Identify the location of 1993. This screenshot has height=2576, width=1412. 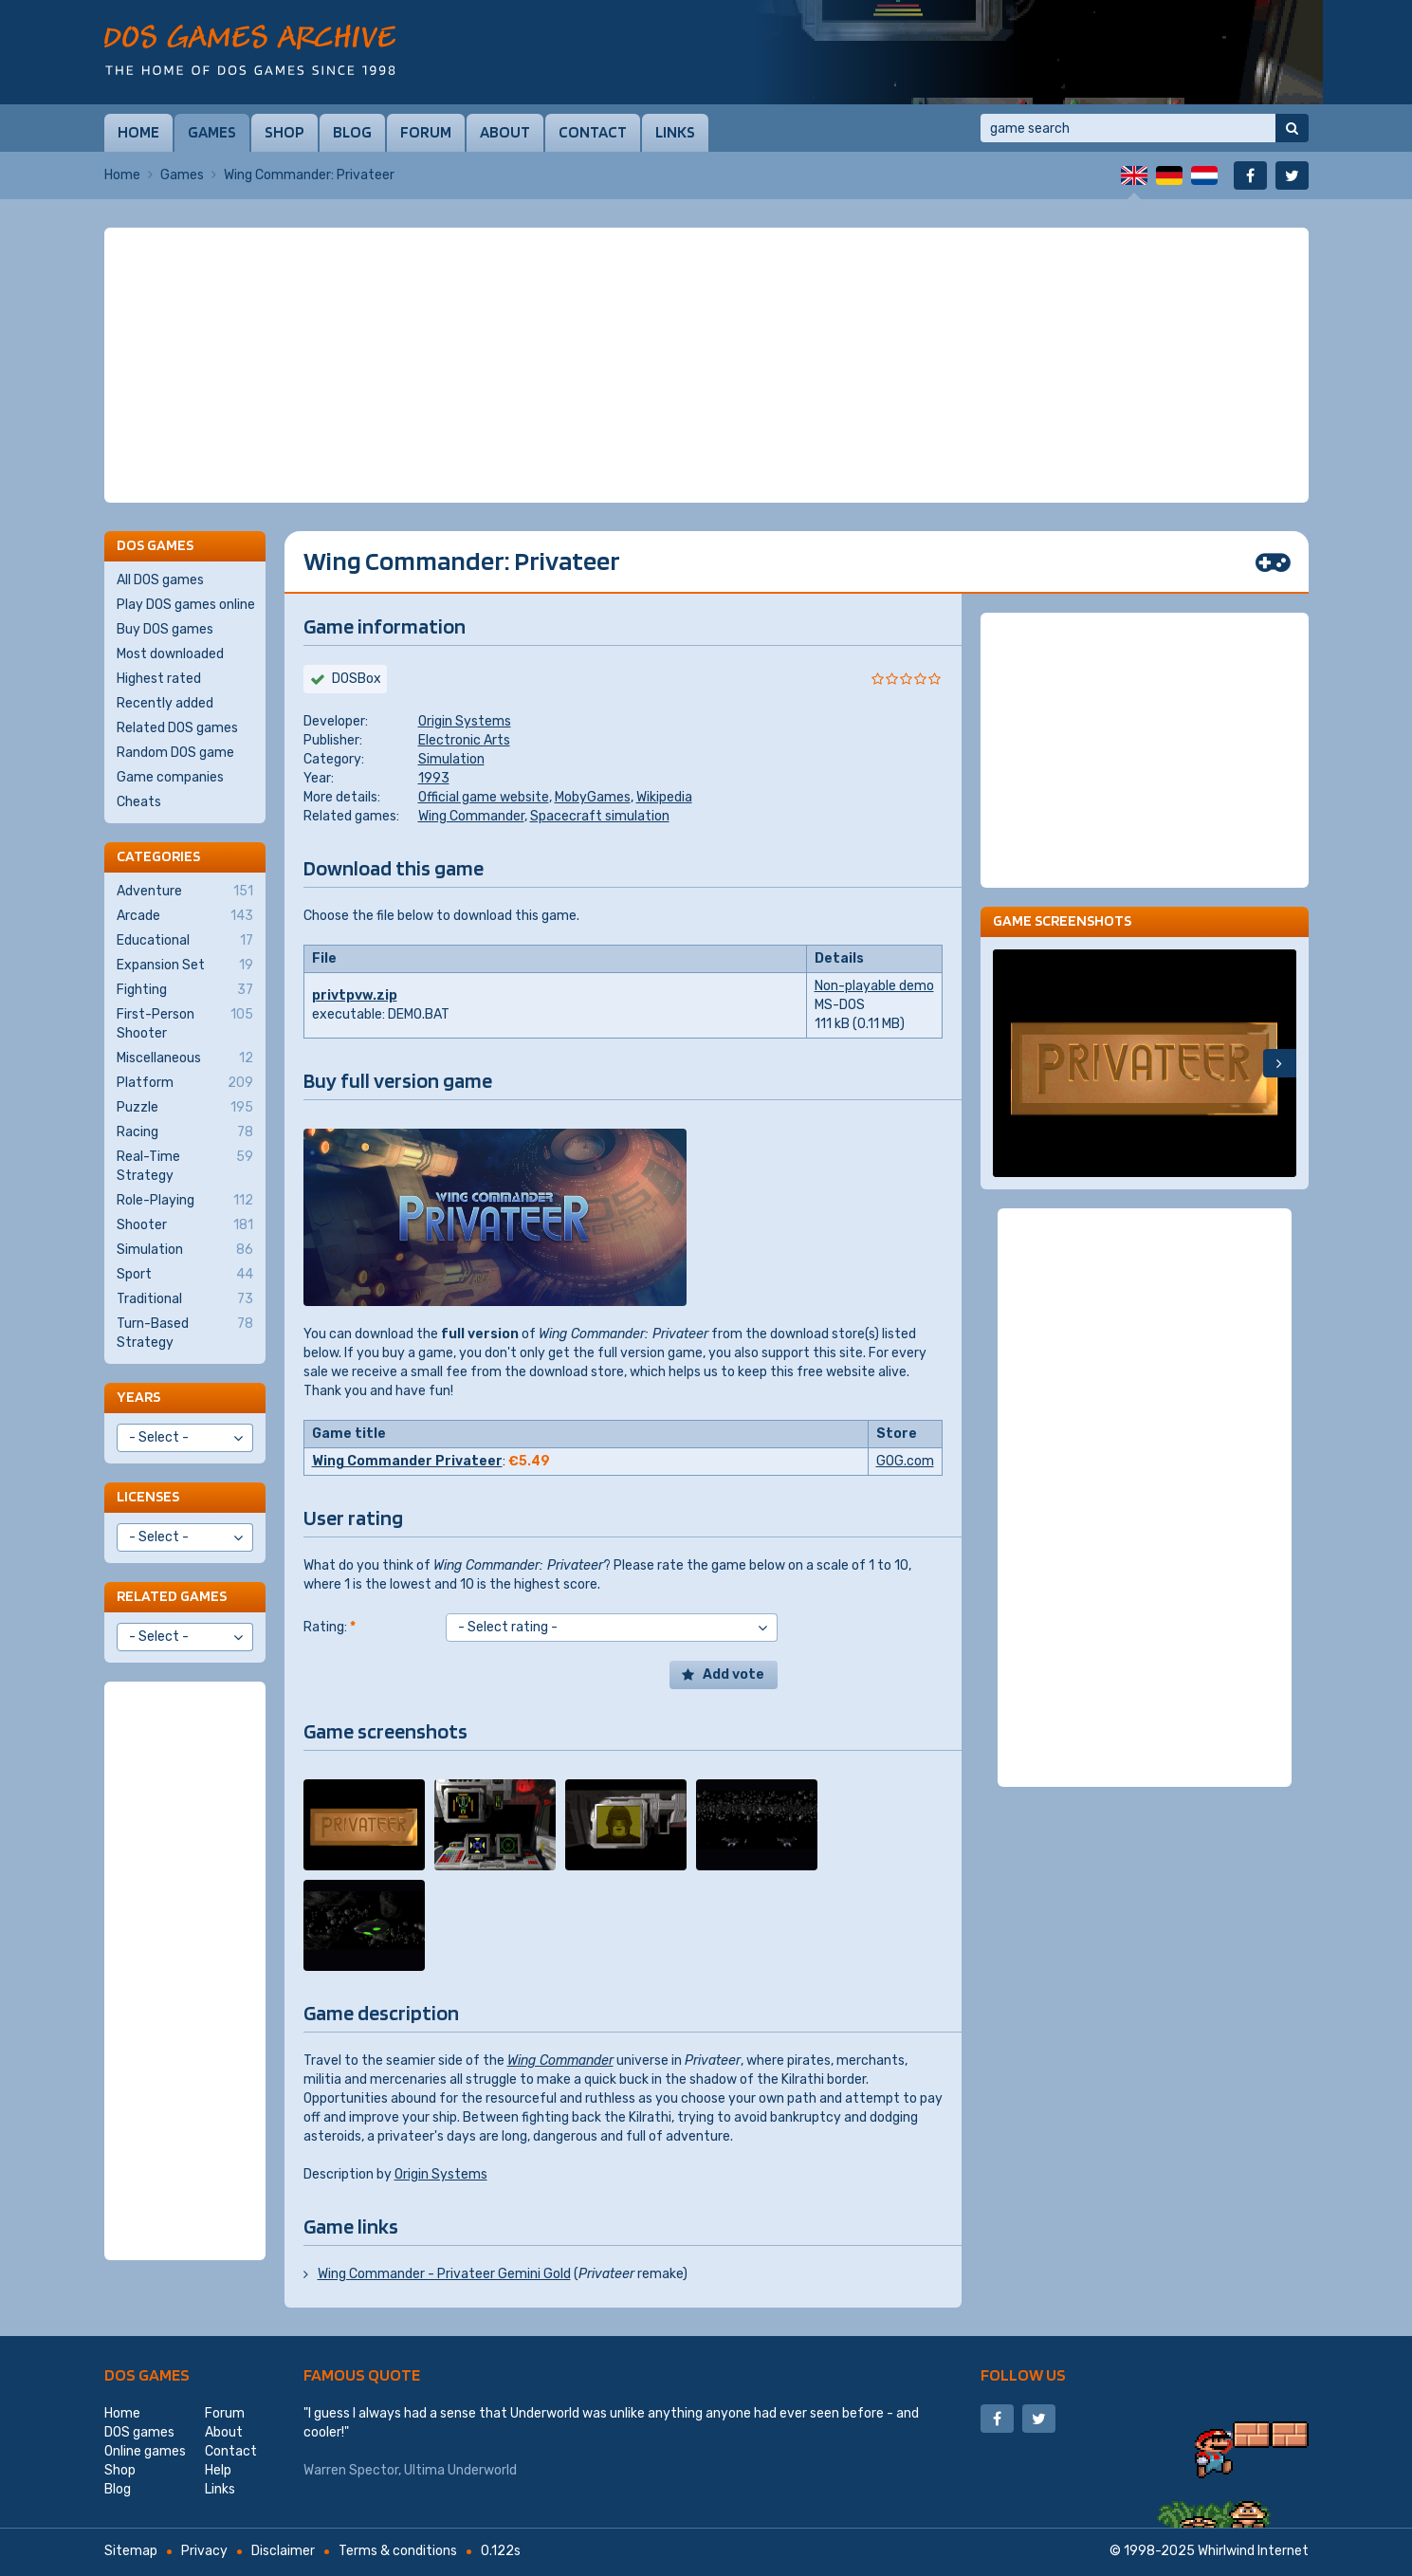
(433, 778).